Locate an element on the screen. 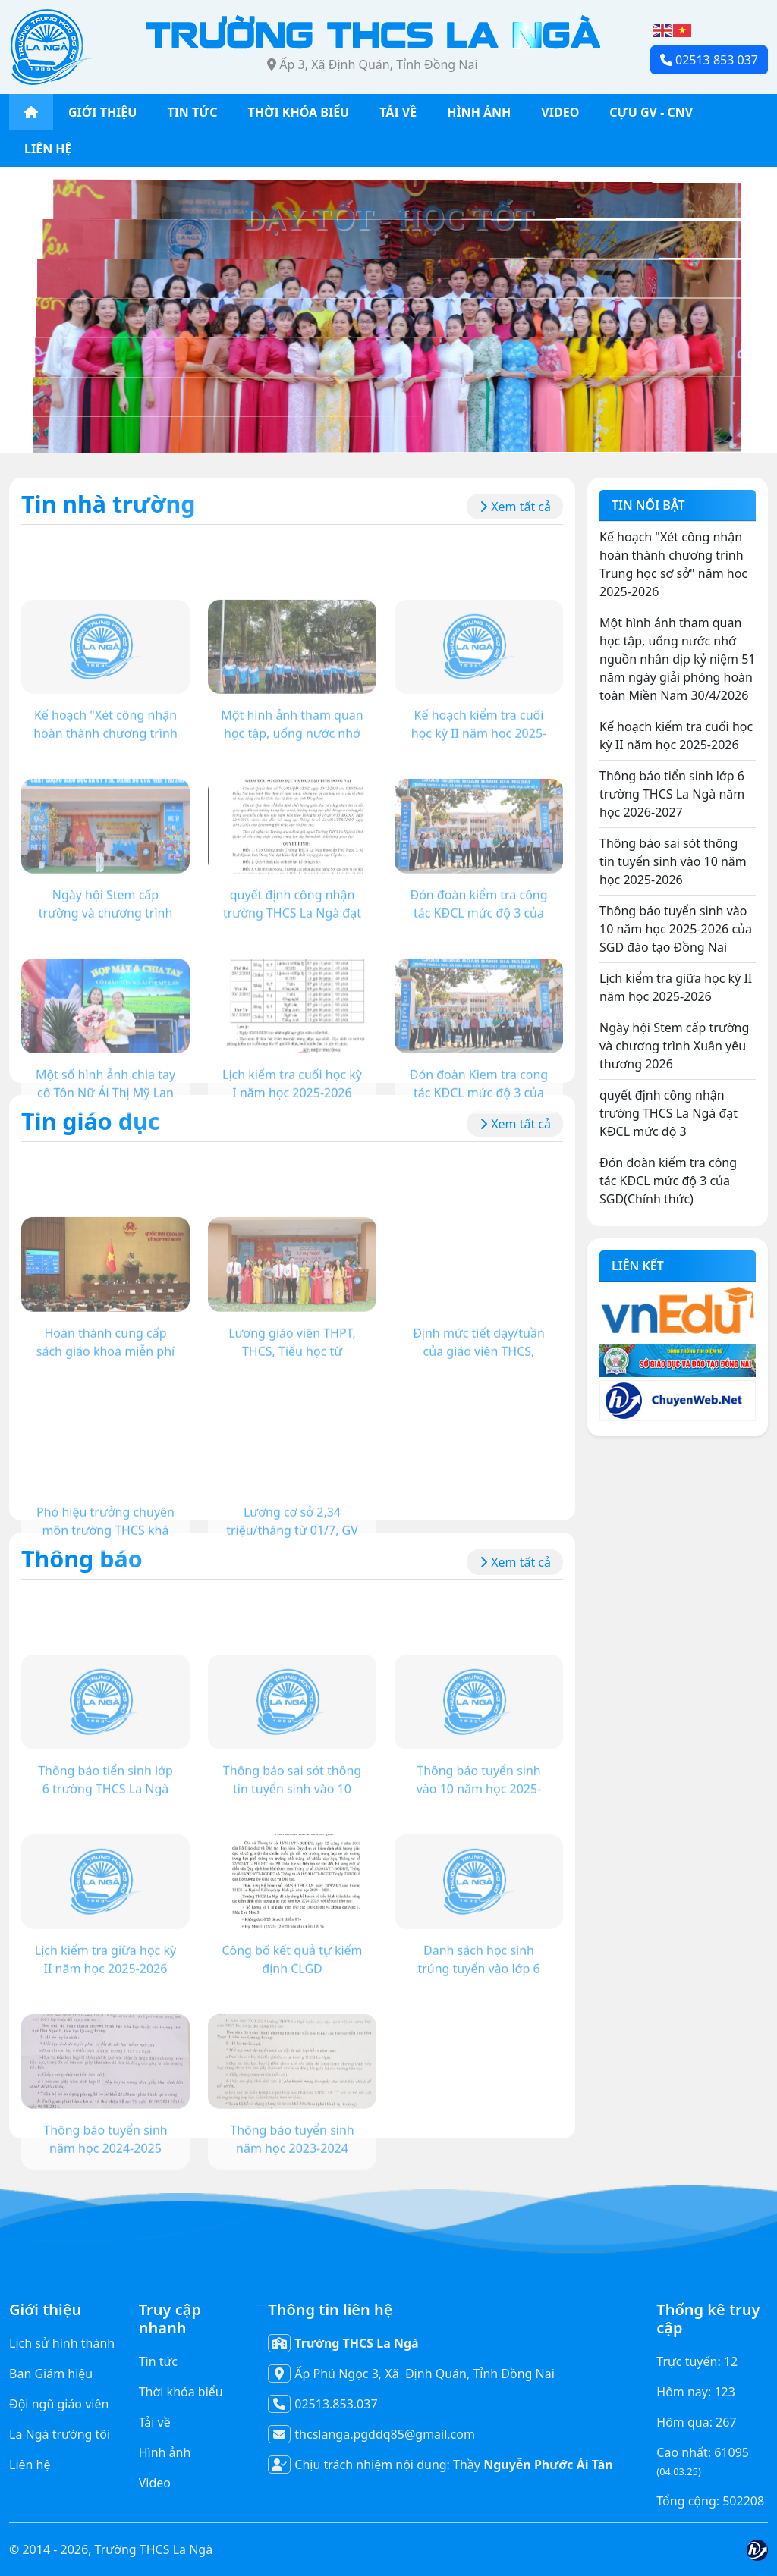 The image size is (777, 2576). TẢI VỀ is located at coordinates (398, 112).